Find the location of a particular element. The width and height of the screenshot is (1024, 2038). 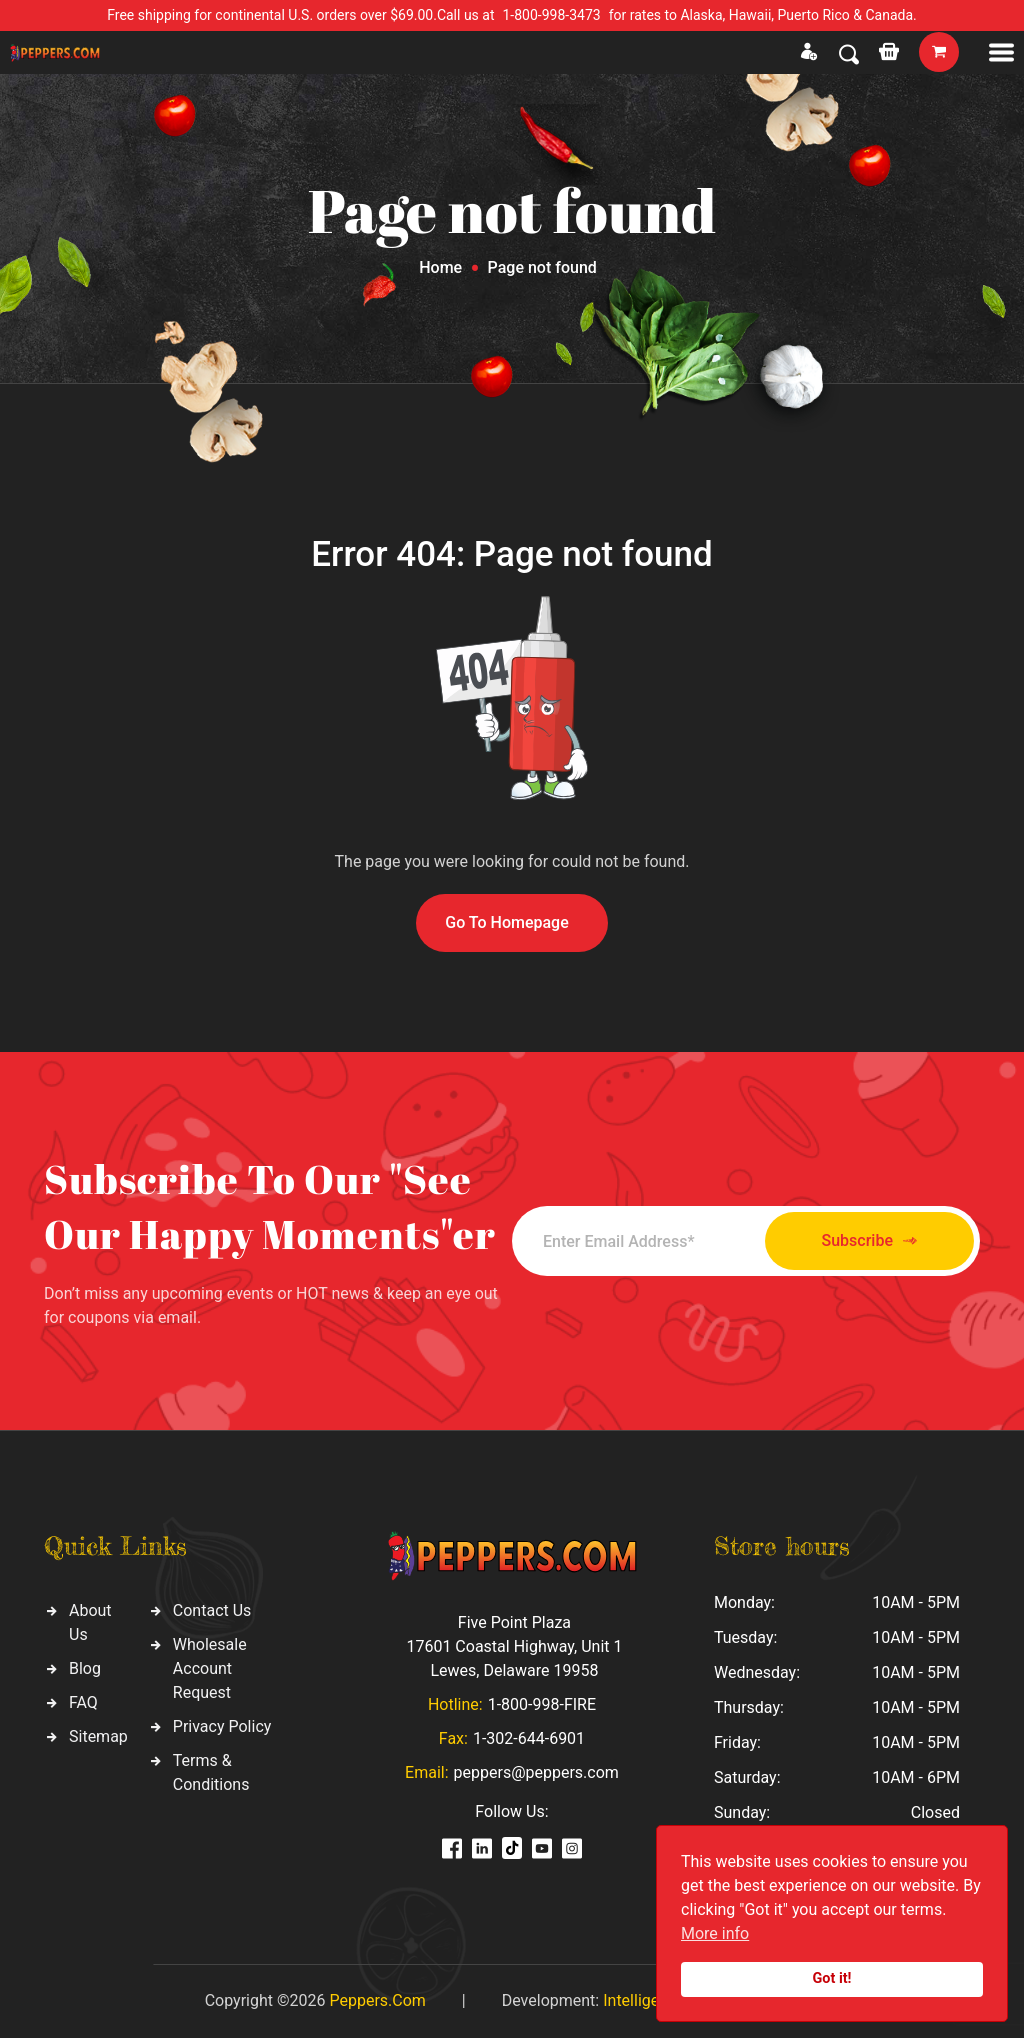

peppers@peppers.com is located at coordinates (536, 1772).